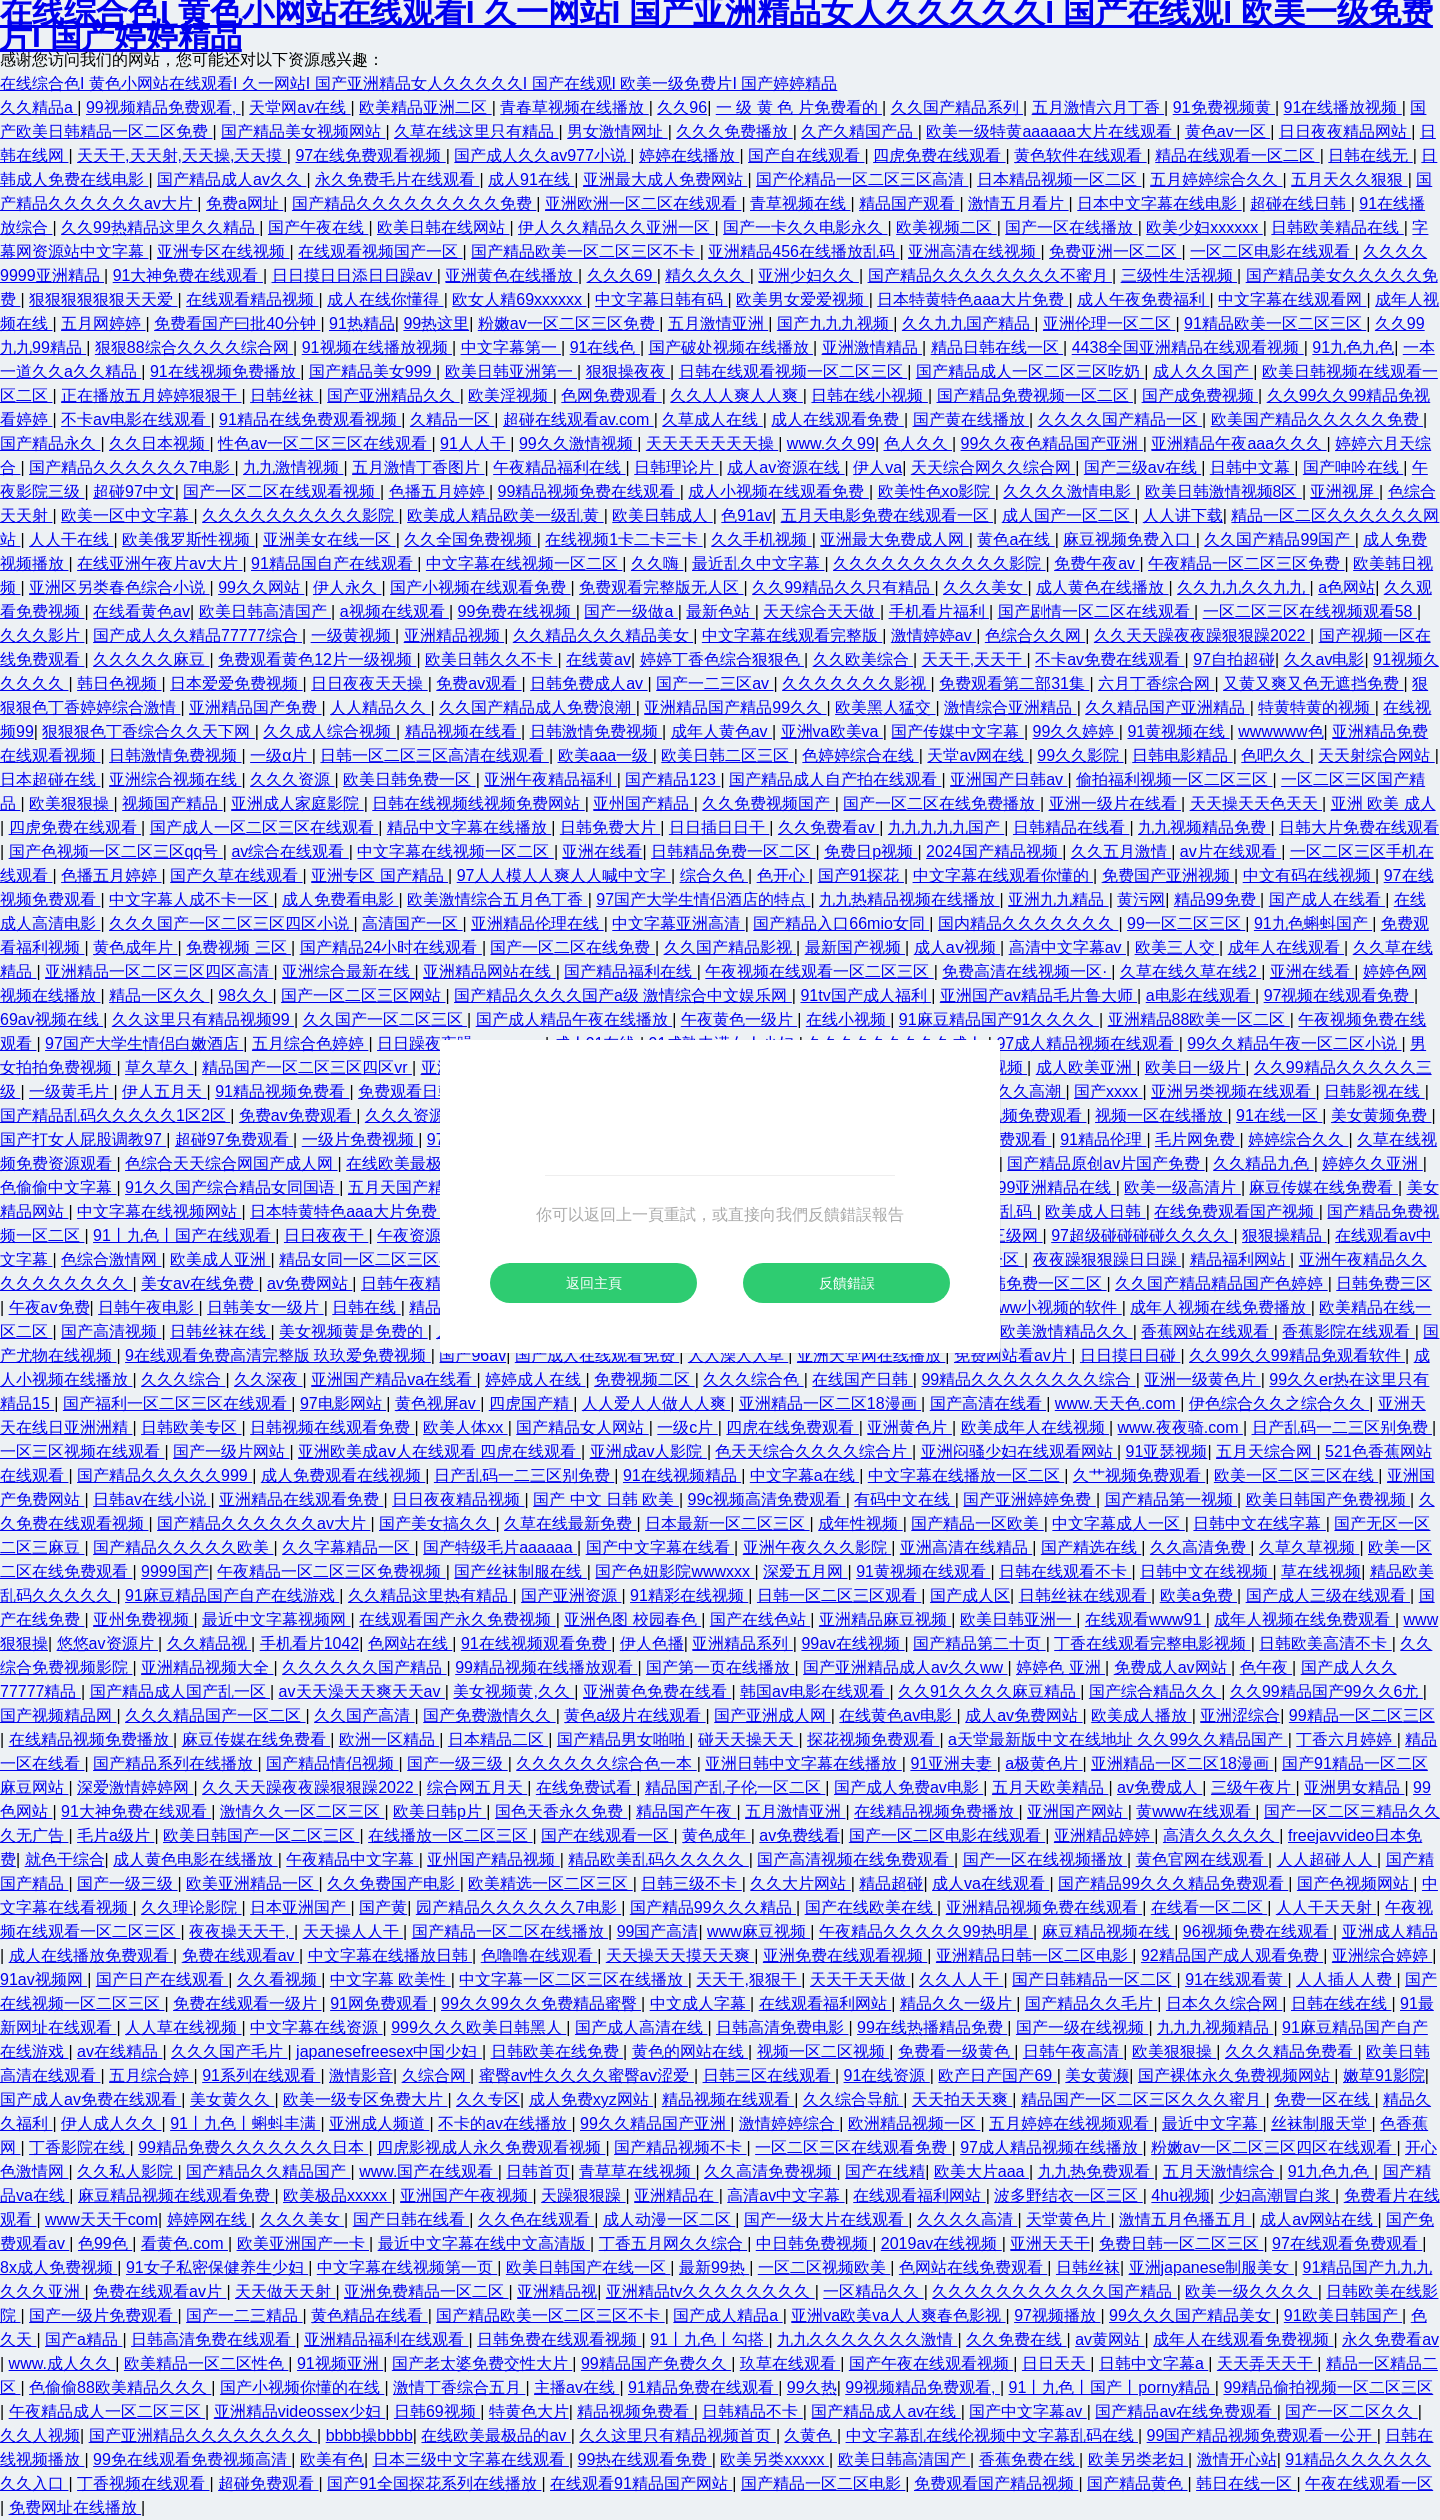 The image size is (1440, 2520). What do you see at coordinates (111, 2123) in the screenshot?
I see `伊人成人久久` at bounding box center [111, 2123].